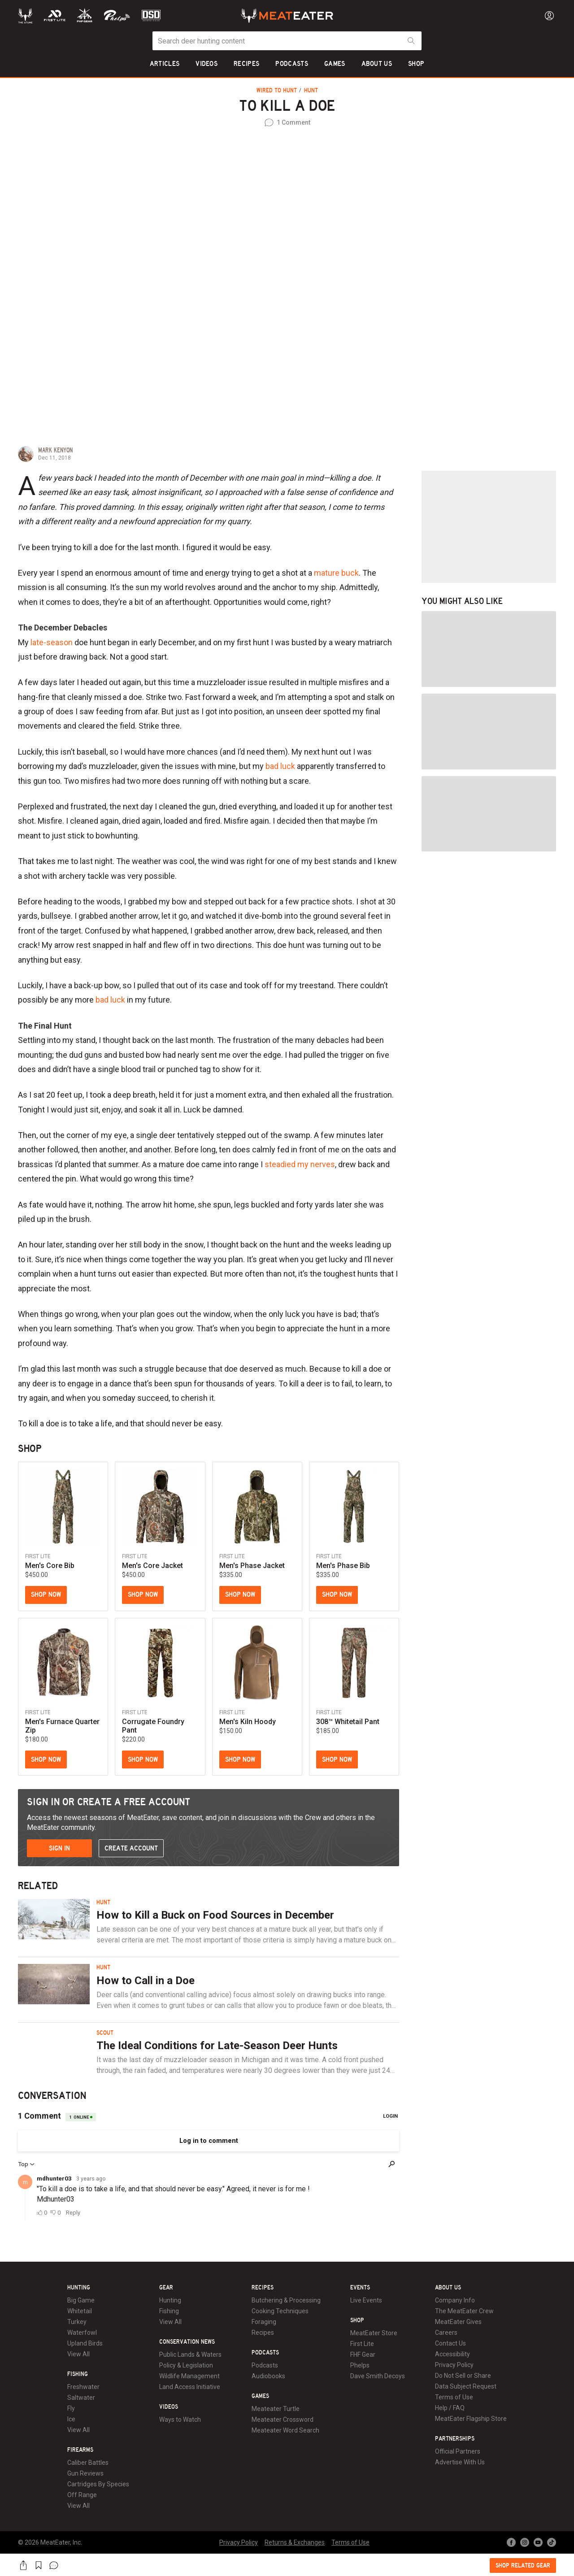  I want to click on Saltwater, so click(81, 2397).